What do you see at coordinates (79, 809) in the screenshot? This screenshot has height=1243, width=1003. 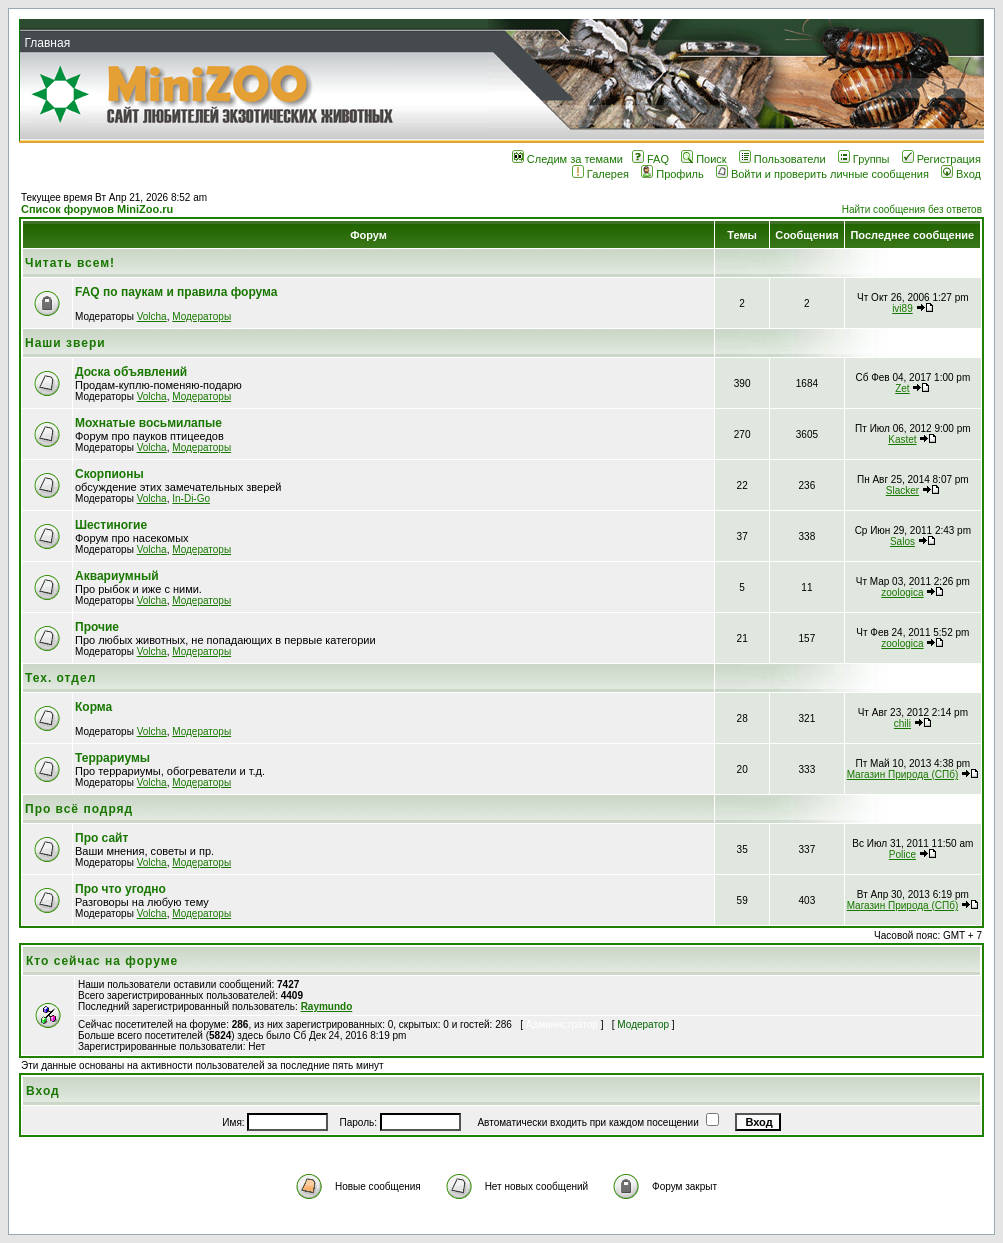 I see `Про всё подряд` at bounding box center [79, 809].